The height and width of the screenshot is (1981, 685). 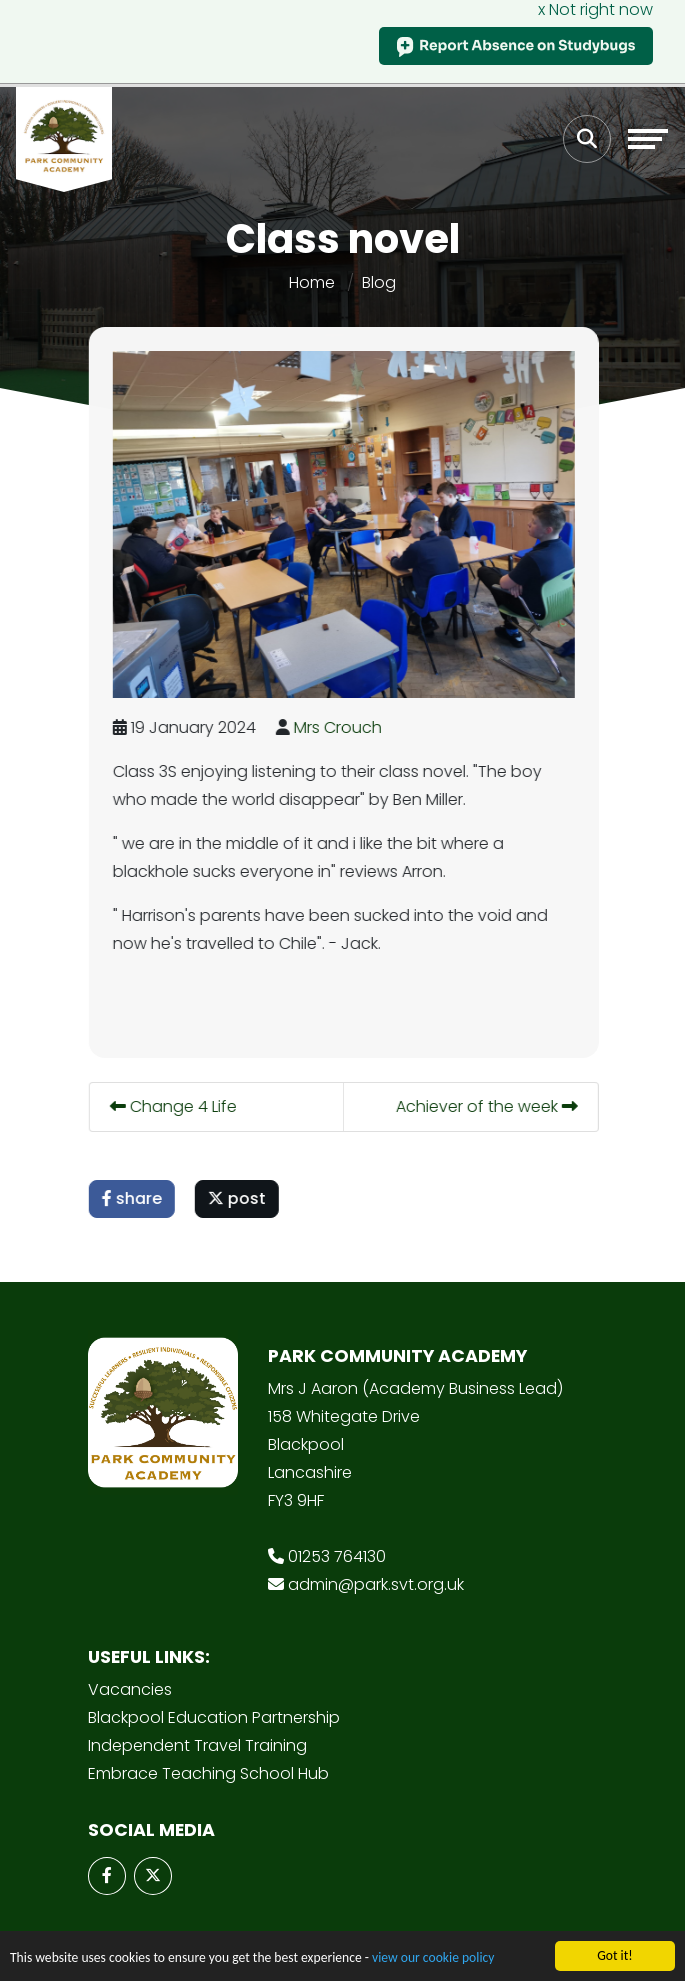 I want to click on Achiever of the week, so click(x=491, y=1106).